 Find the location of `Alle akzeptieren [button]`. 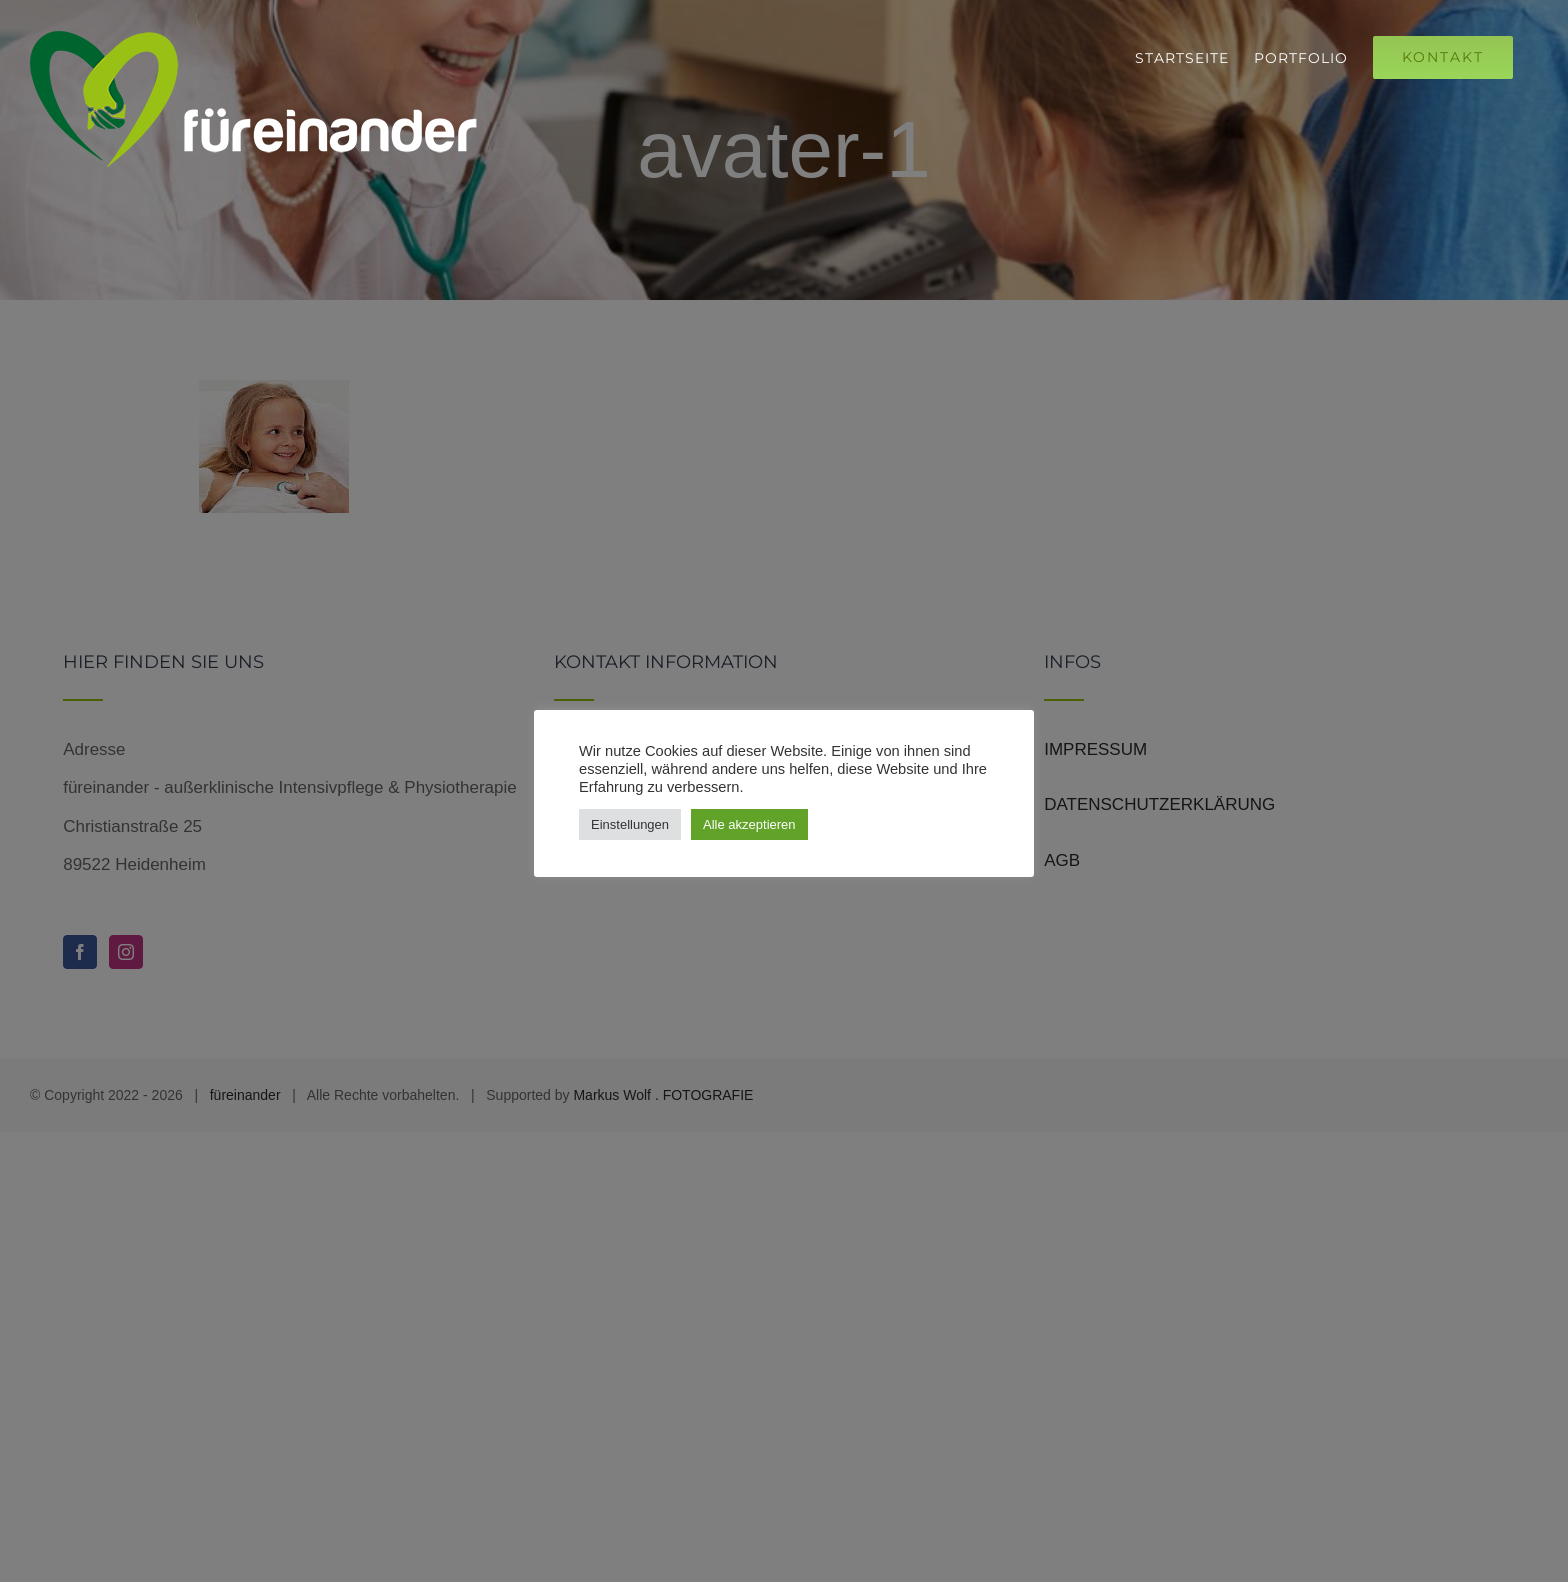

Alle akzeptieren [button] is located at coordinates (749, 824).